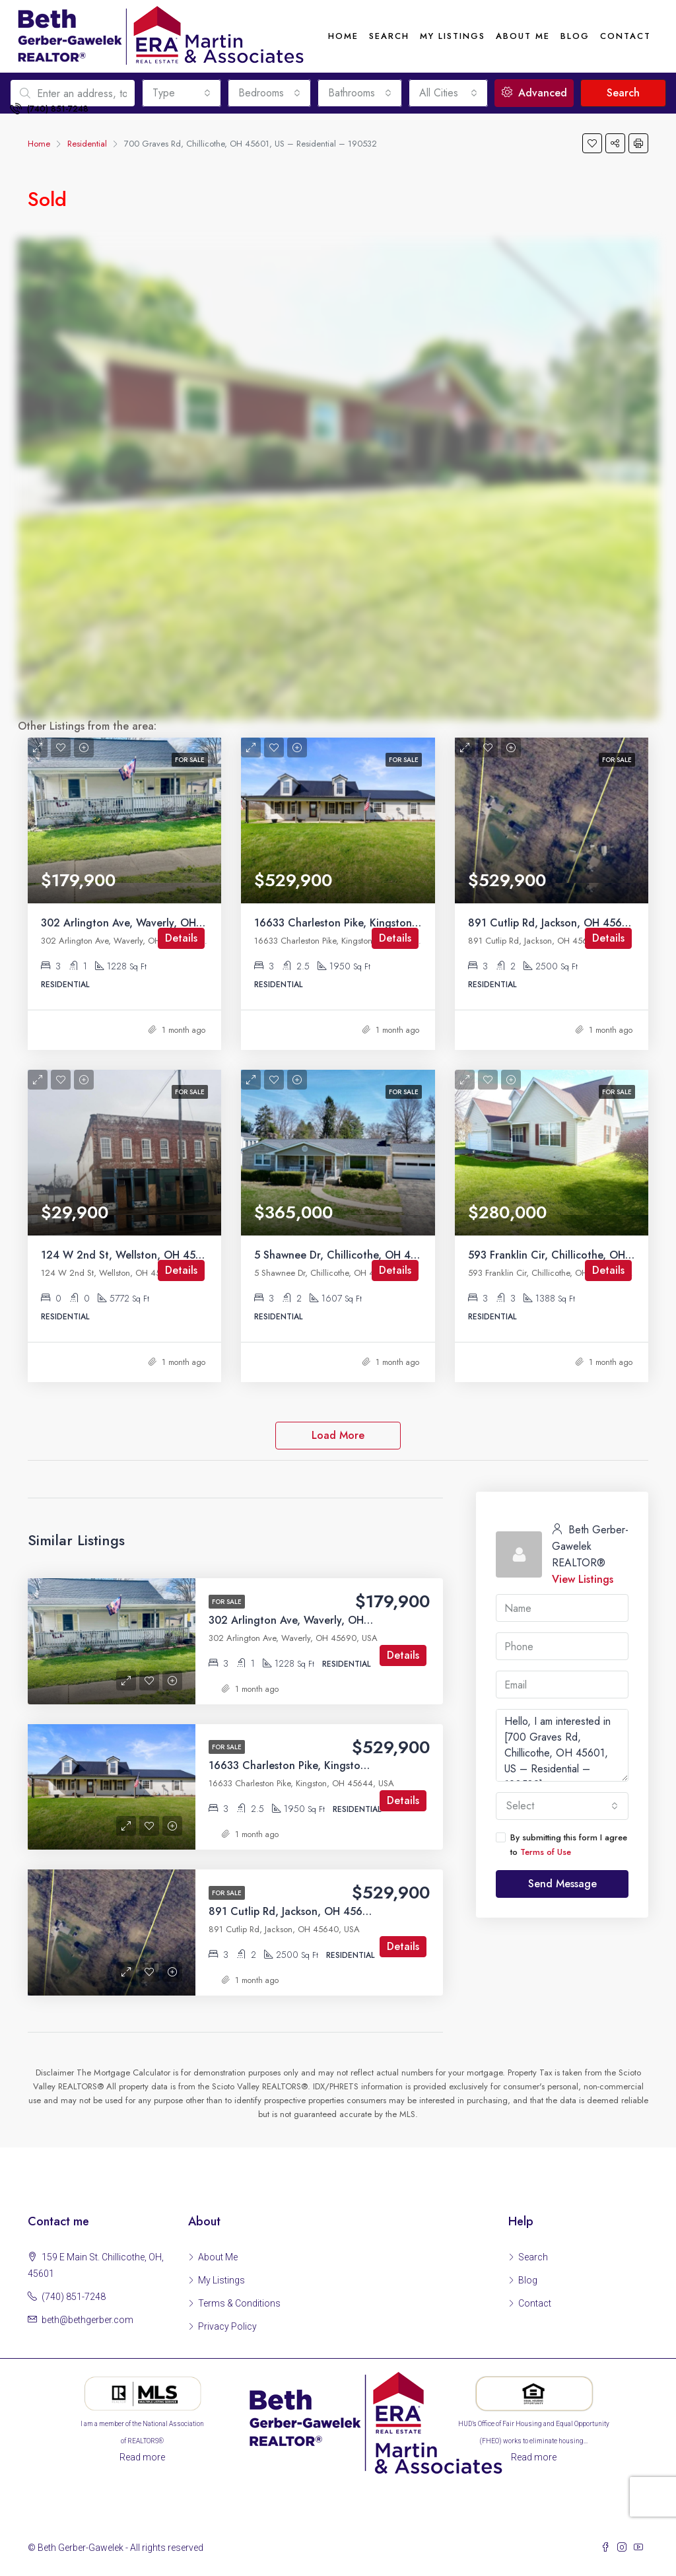  What do you see at coordinates (575, 36) in the screenshot?
I see `Blog` at bounding box center [575, 36].